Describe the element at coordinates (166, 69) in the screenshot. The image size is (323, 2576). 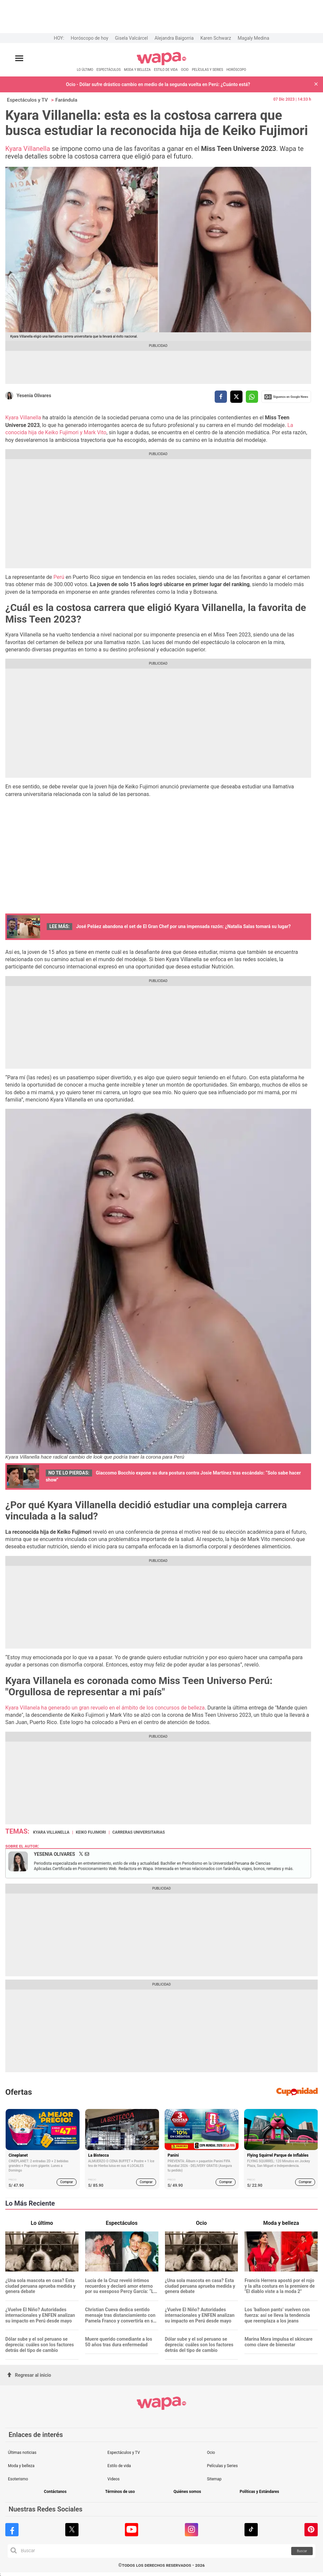
I see `ESTILO DE VIDA [redirect ESTILO DE VIDA]` at that location.